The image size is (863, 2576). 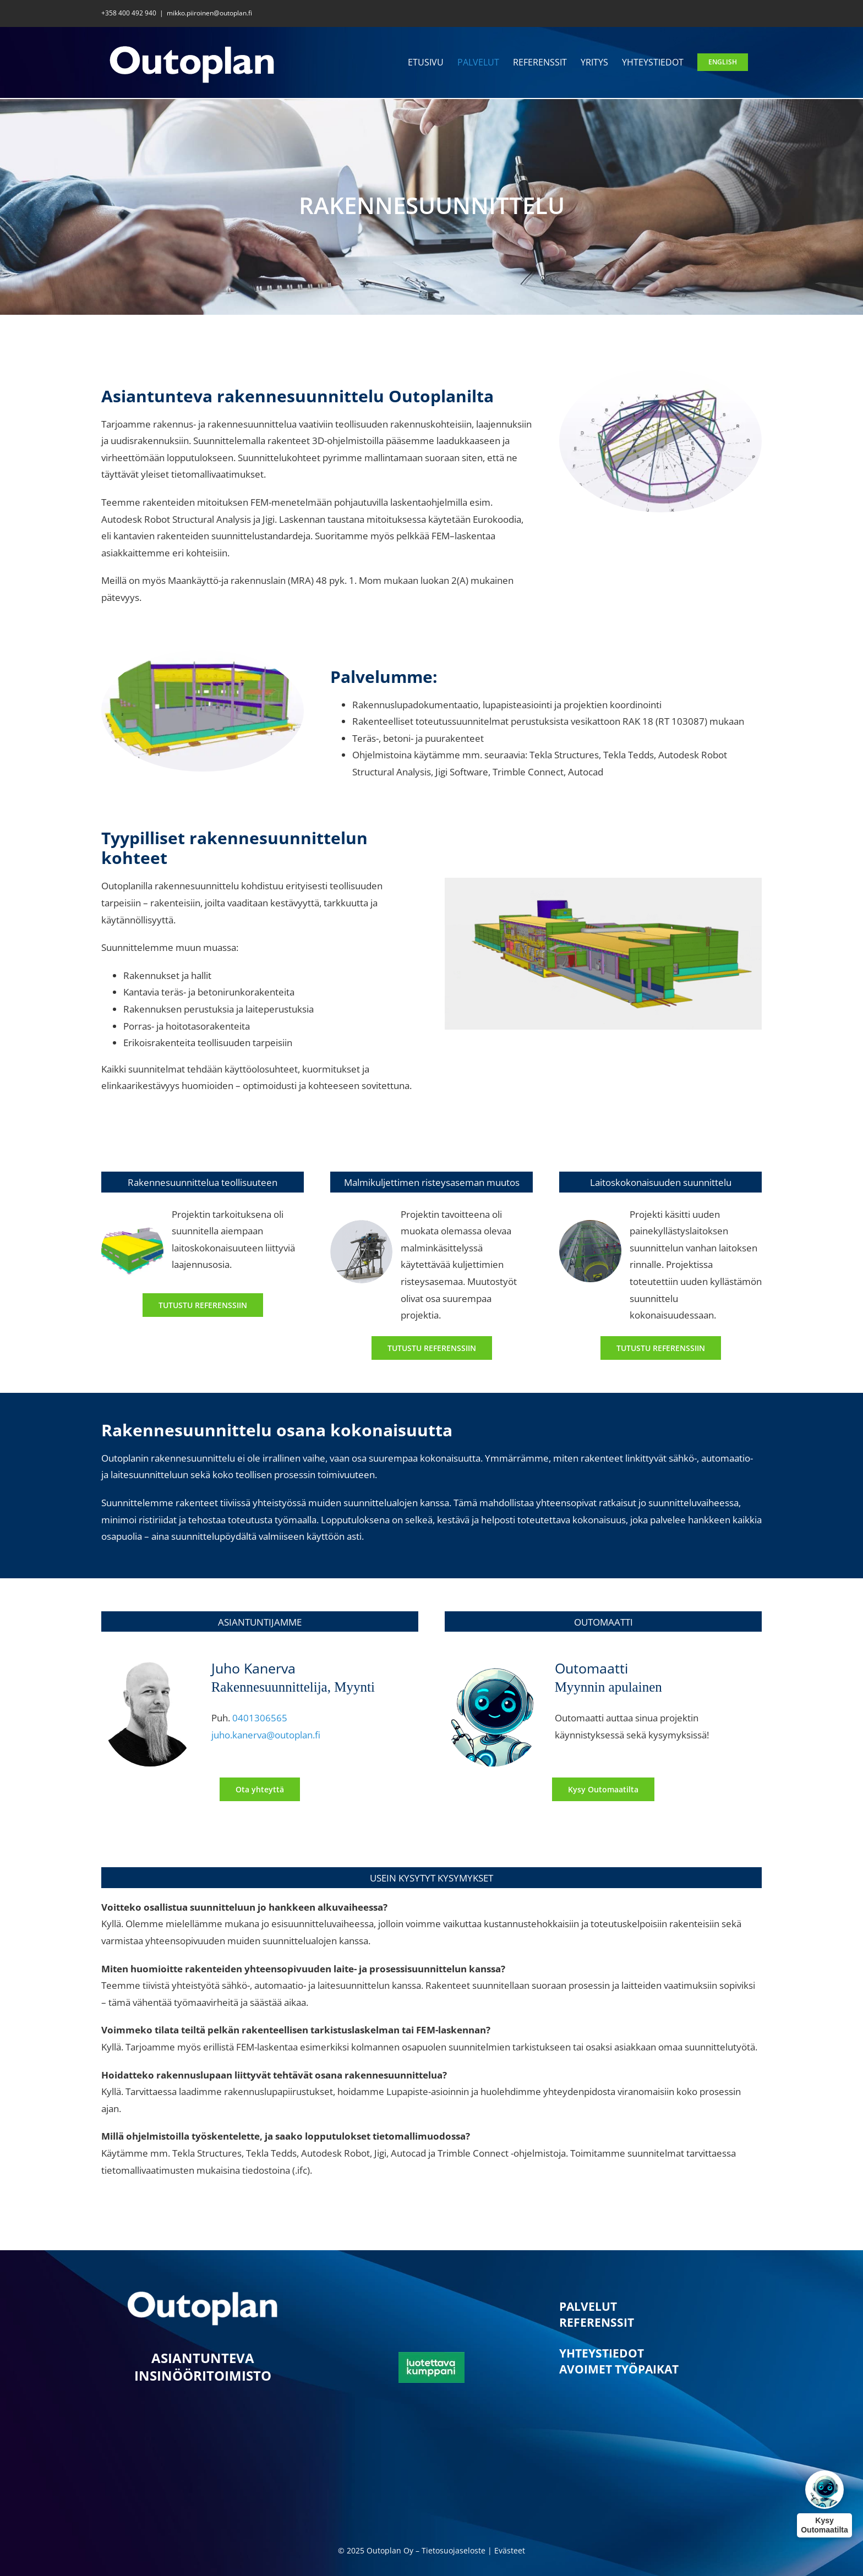 I want to click on YHTEYSTIEDOT, so click(x=601, y=2353).